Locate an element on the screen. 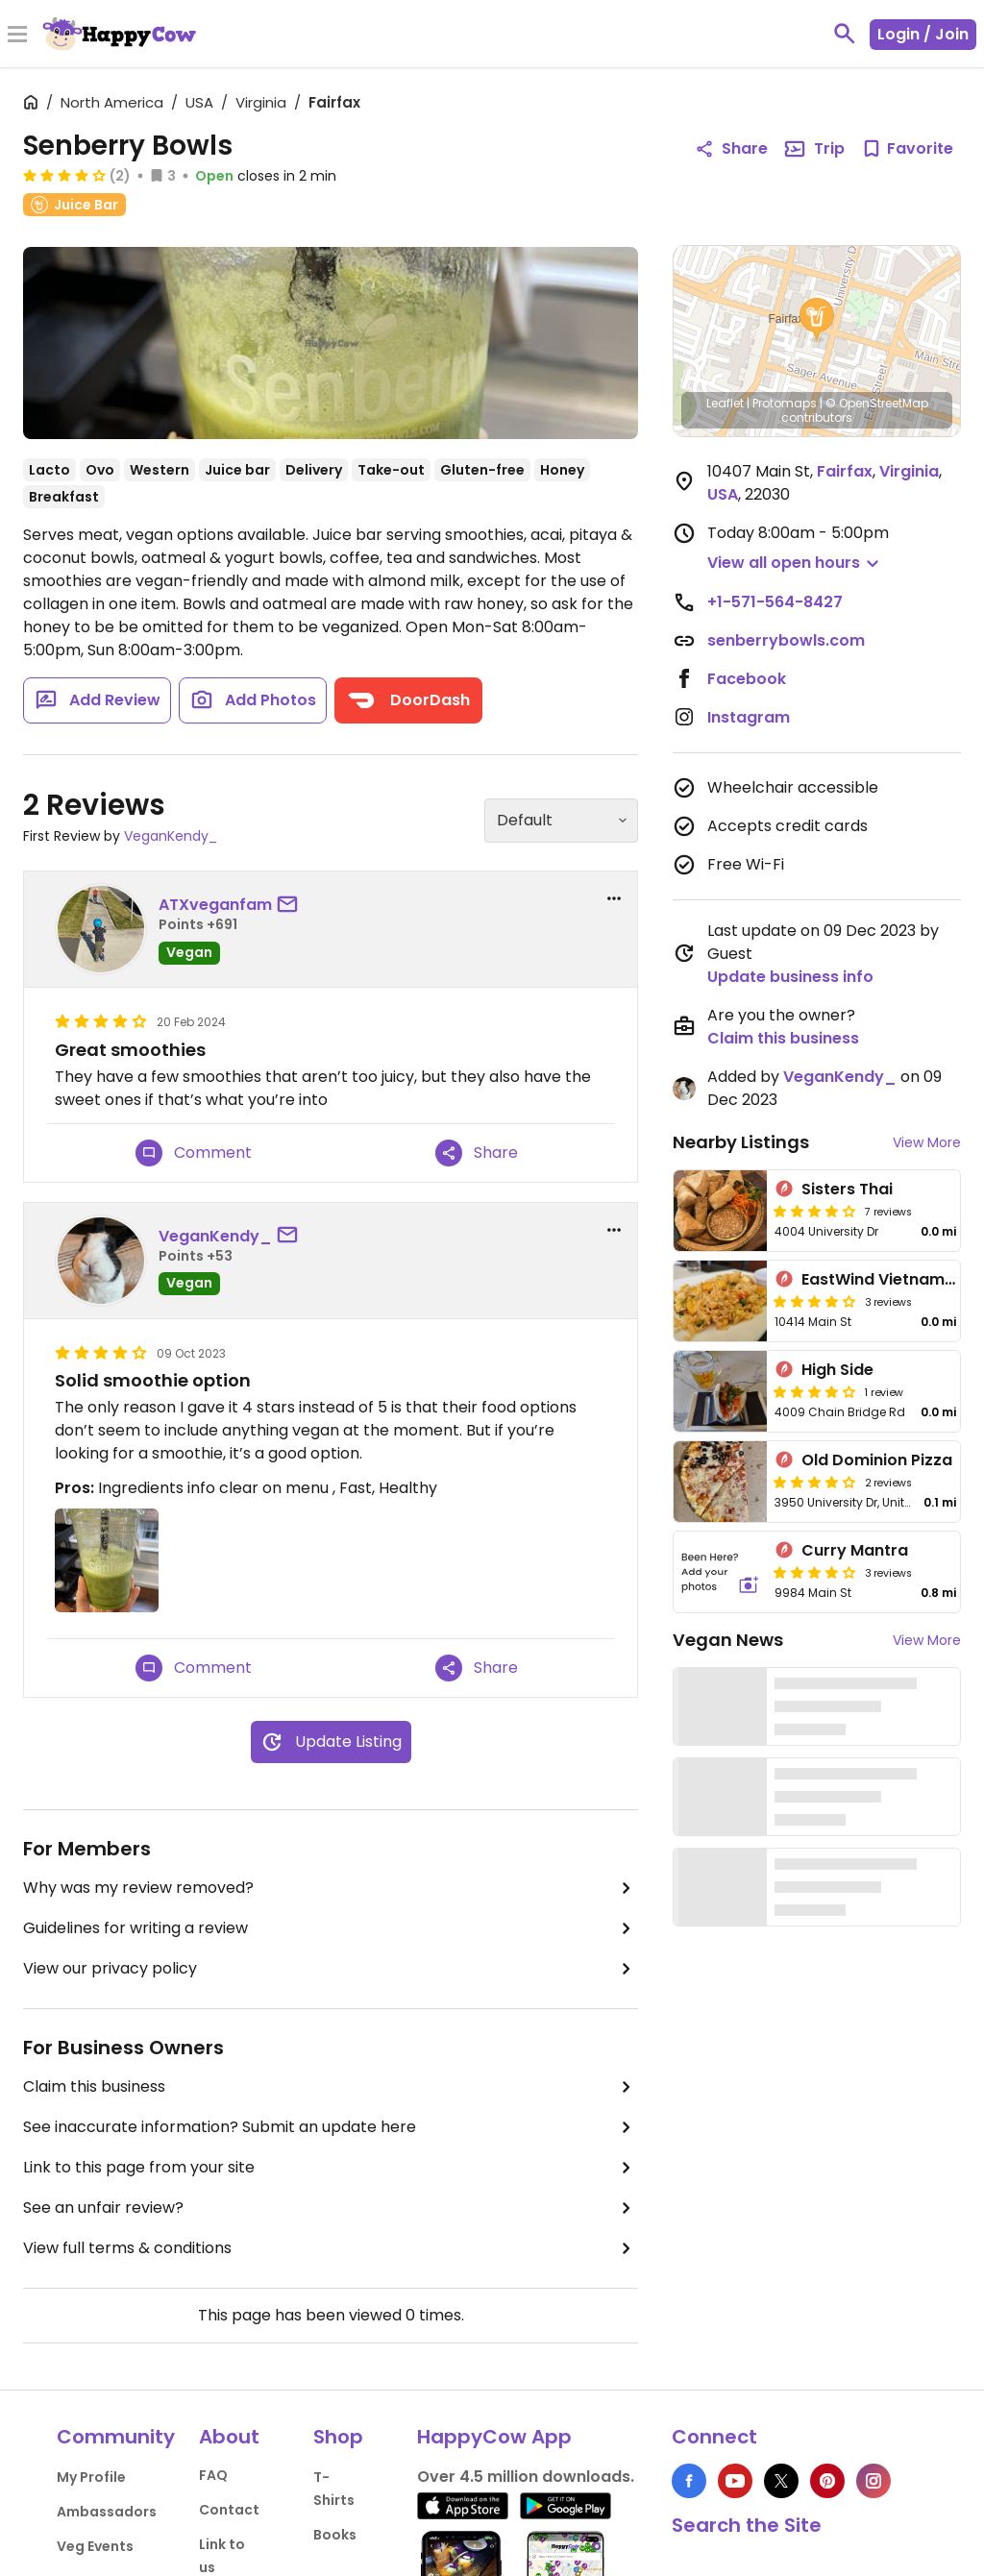 The height and width of the screenshot is (2576, 984). View our privacy policy is located at coordinates (330, 1968).